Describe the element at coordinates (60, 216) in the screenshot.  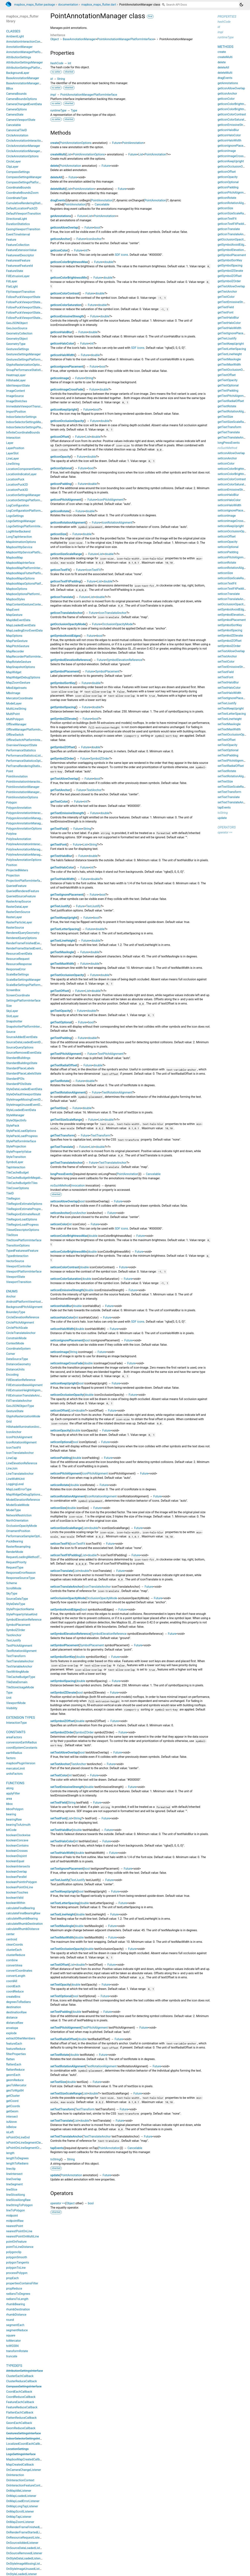
I see `getAnnotations` at that location.